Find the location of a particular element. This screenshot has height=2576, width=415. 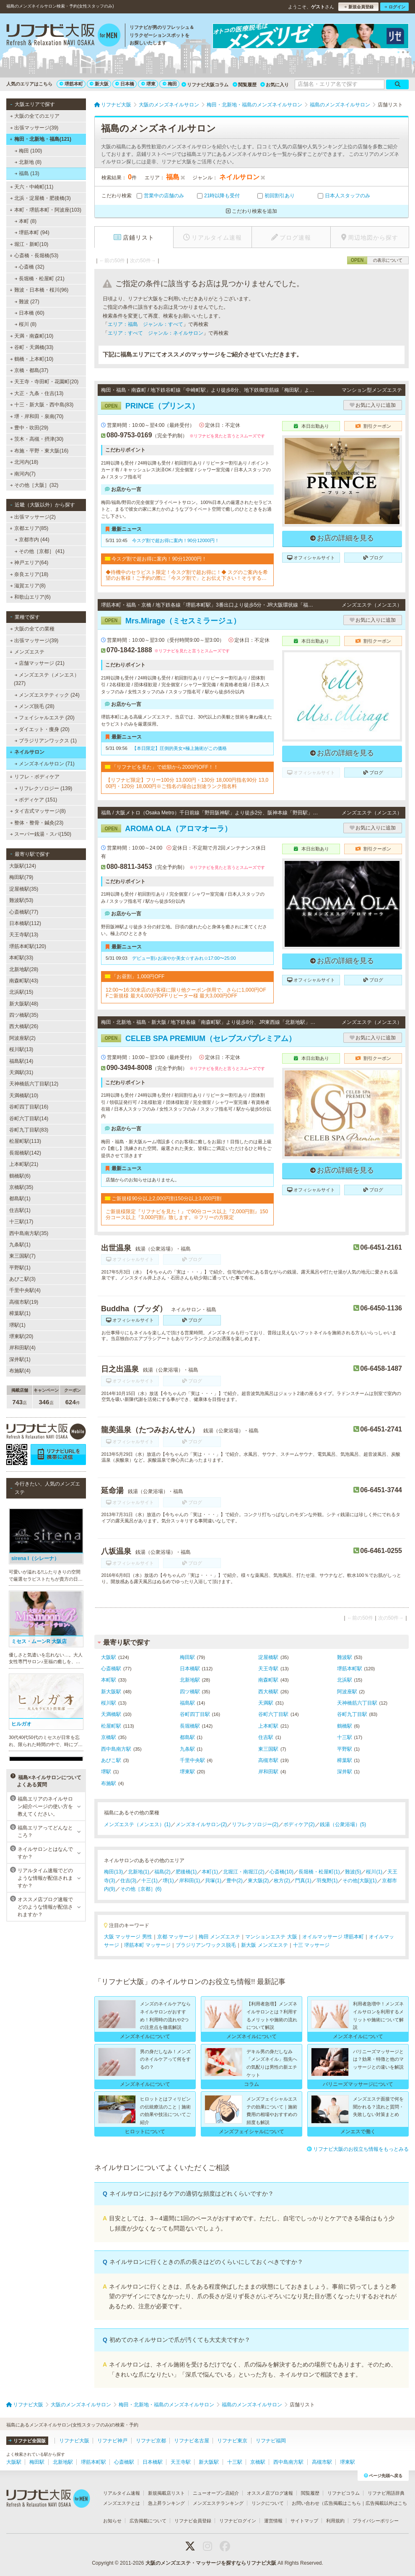

プライバシーポリシー is located at coordinates (376, 2520).